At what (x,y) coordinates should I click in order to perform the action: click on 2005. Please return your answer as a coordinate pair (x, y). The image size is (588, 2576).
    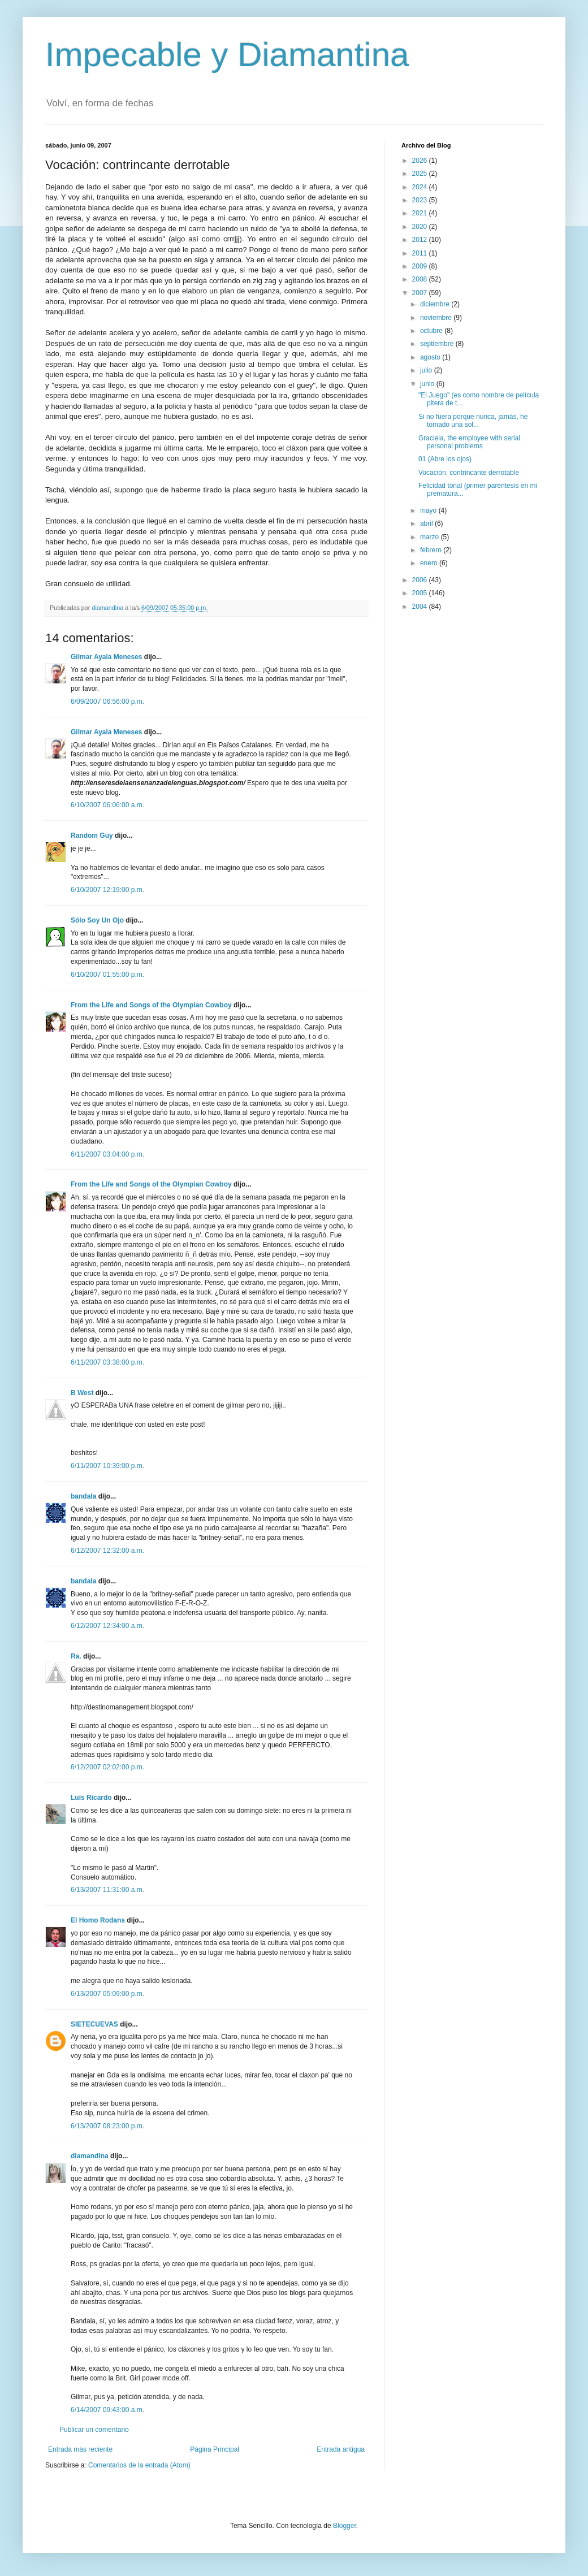
    Looking at the image, I should click on (420, 593).